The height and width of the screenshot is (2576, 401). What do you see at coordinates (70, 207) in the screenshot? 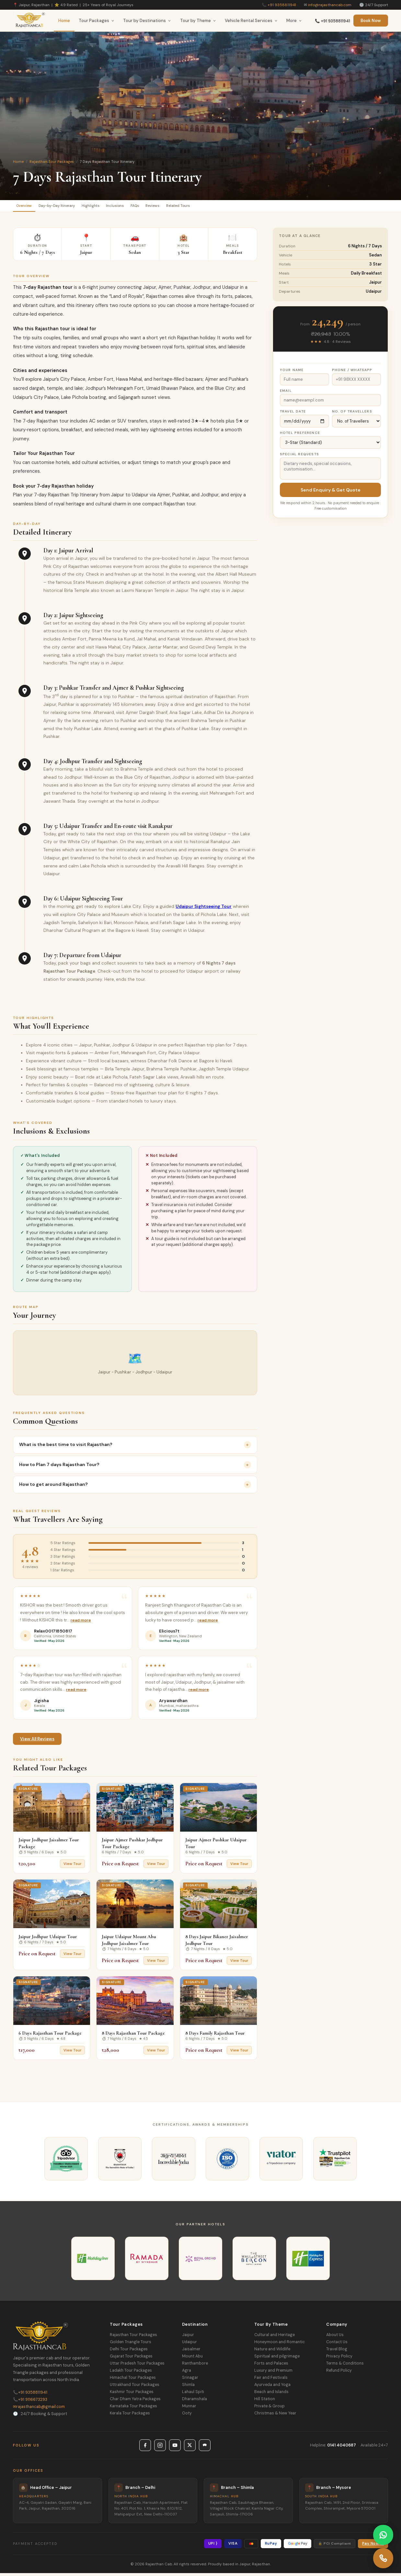
I see `Day-by-Day Itinerary` at bounding box center [70, 207].